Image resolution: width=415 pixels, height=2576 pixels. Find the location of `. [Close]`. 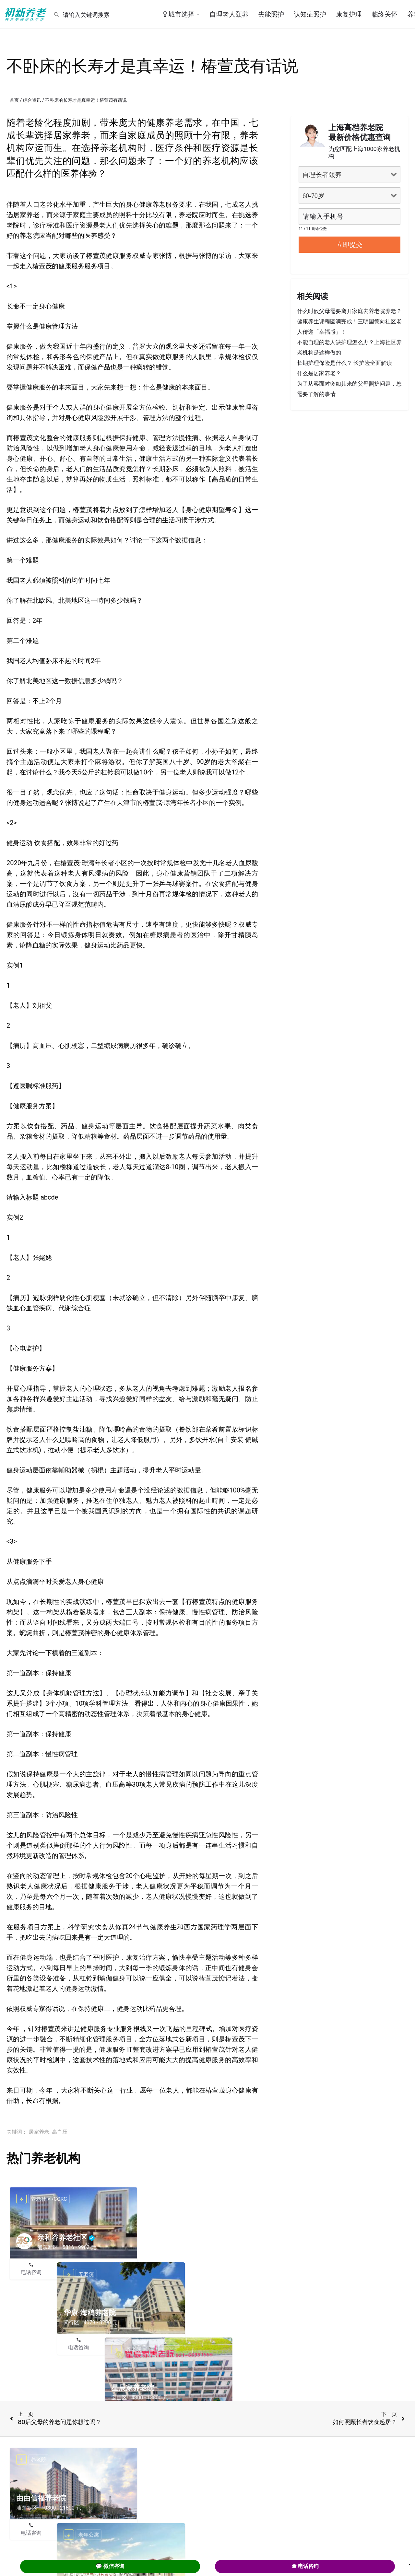

. [Close] is located at coordinates (409, 2562).